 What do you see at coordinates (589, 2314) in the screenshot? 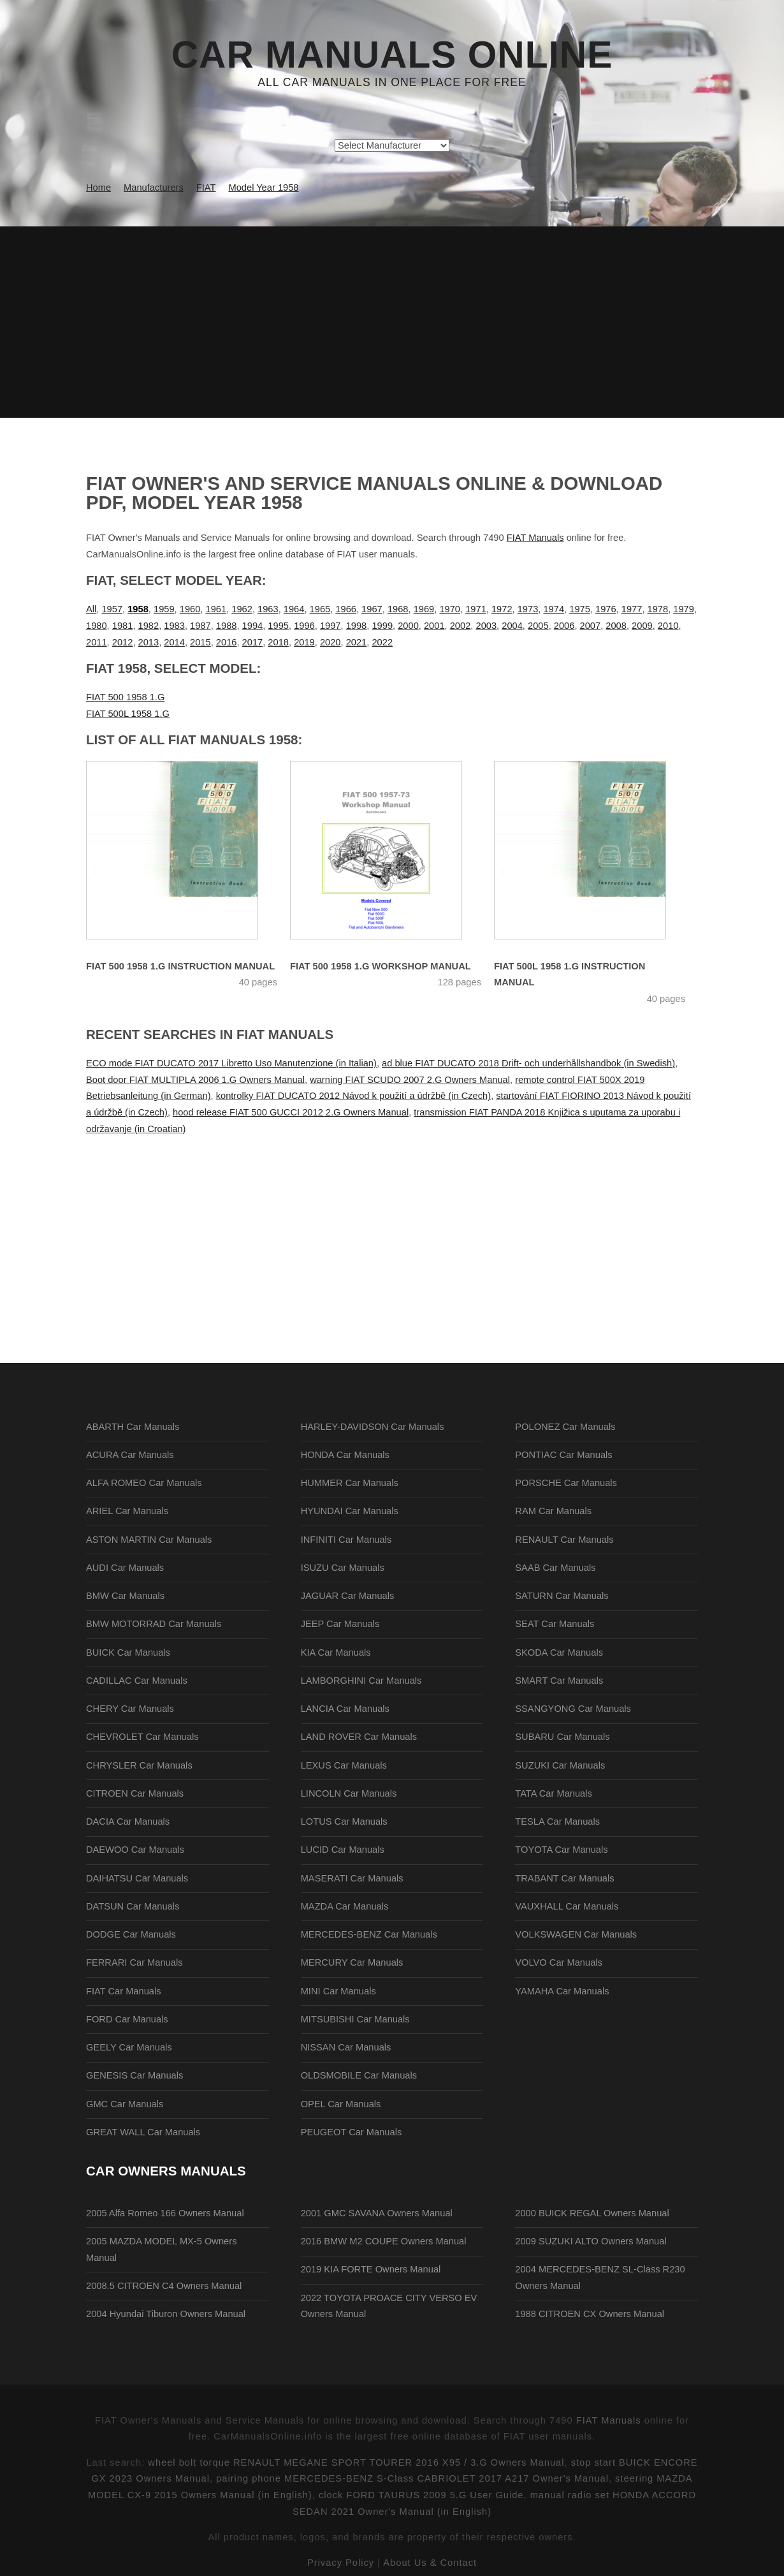
I see `1988 CITROEN CX Owners Manual` at bounding box center [589, 2314].